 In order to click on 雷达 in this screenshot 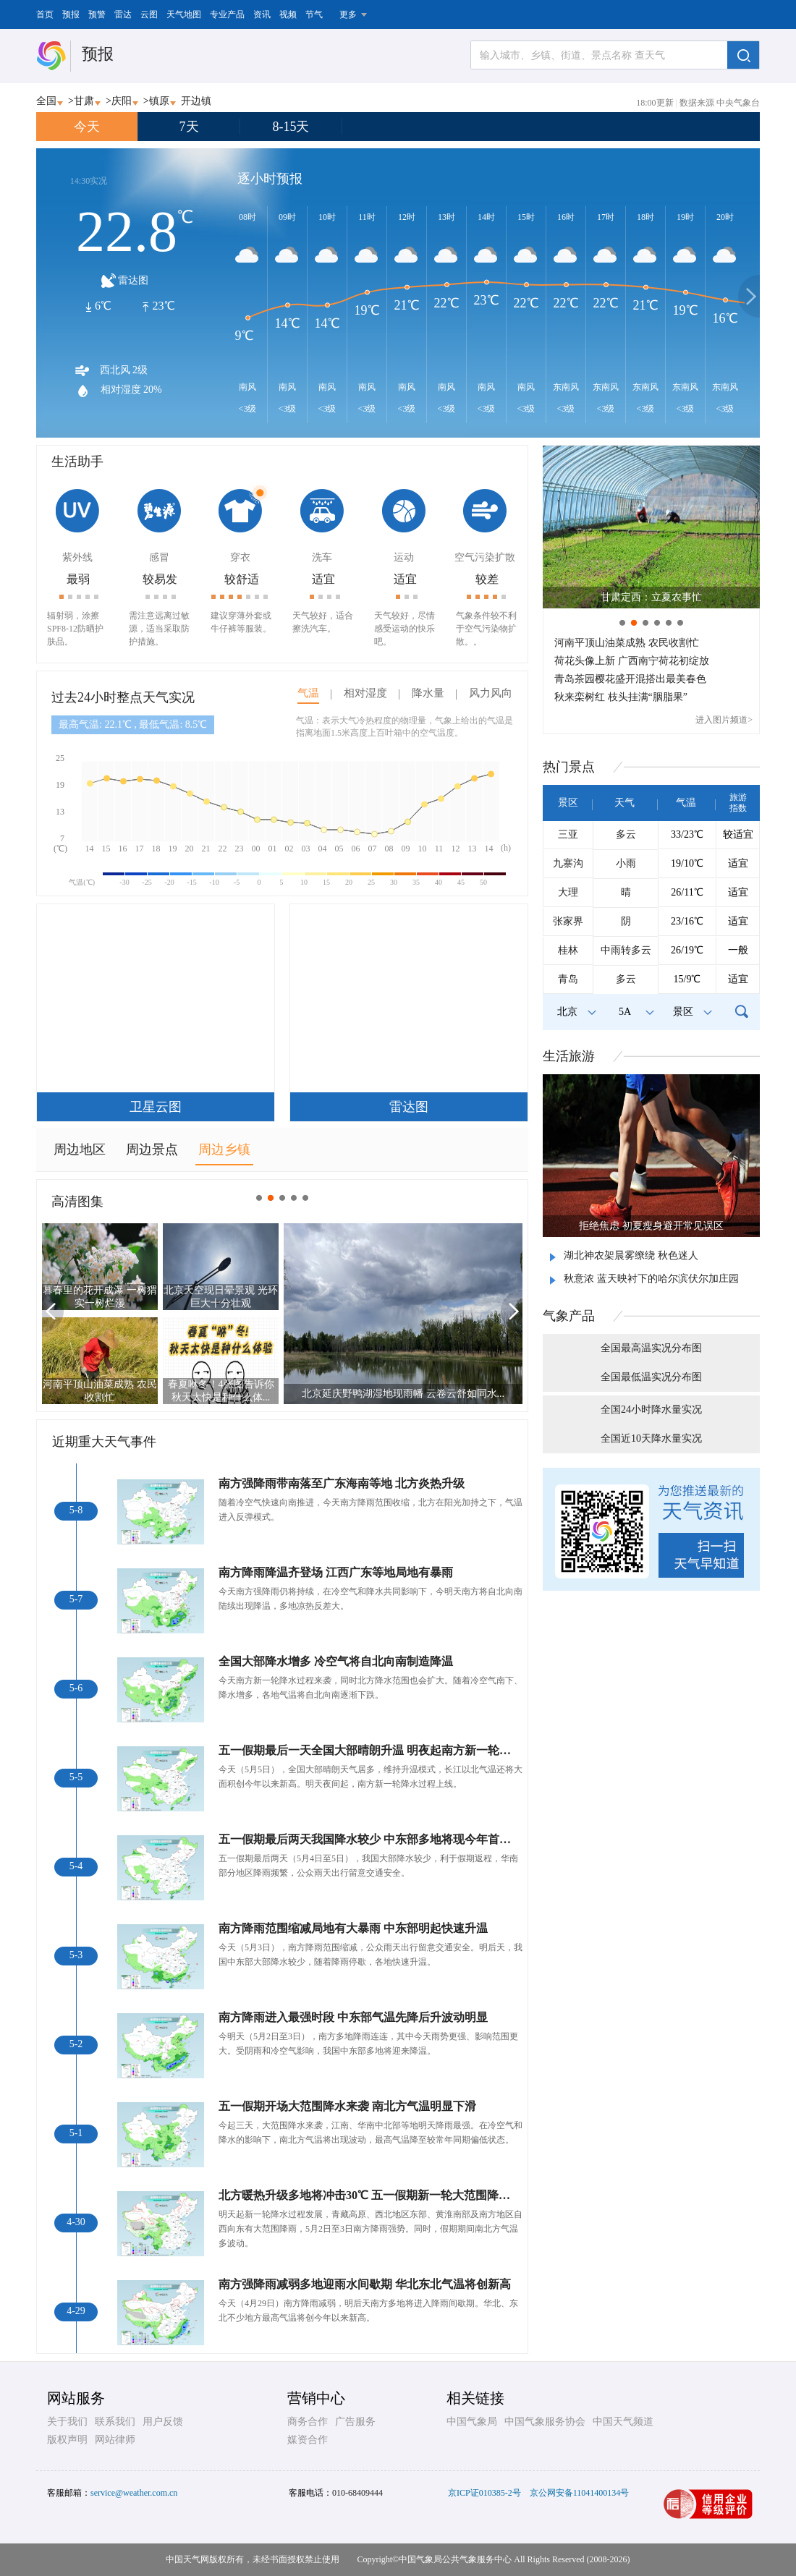, I will do `click(123, 14)`.